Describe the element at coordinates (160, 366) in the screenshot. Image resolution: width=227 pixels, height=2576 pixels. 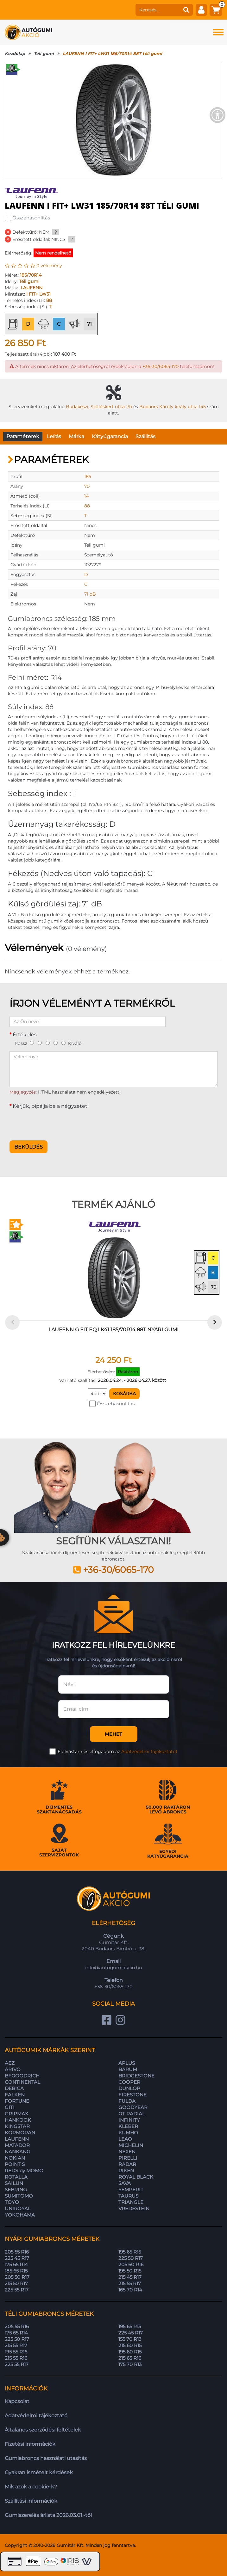
I see `+36-30/6065-170` at that location.